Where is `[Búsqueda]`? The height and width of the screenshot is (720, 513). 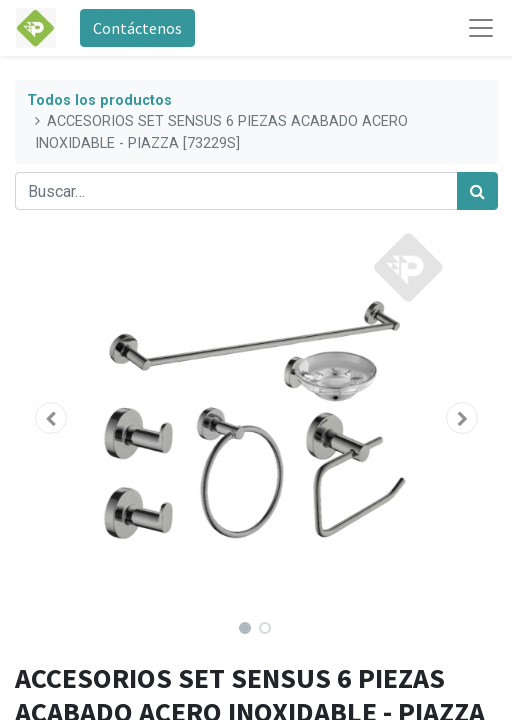
[Búsqueda] is located at coordinates (477, 191).